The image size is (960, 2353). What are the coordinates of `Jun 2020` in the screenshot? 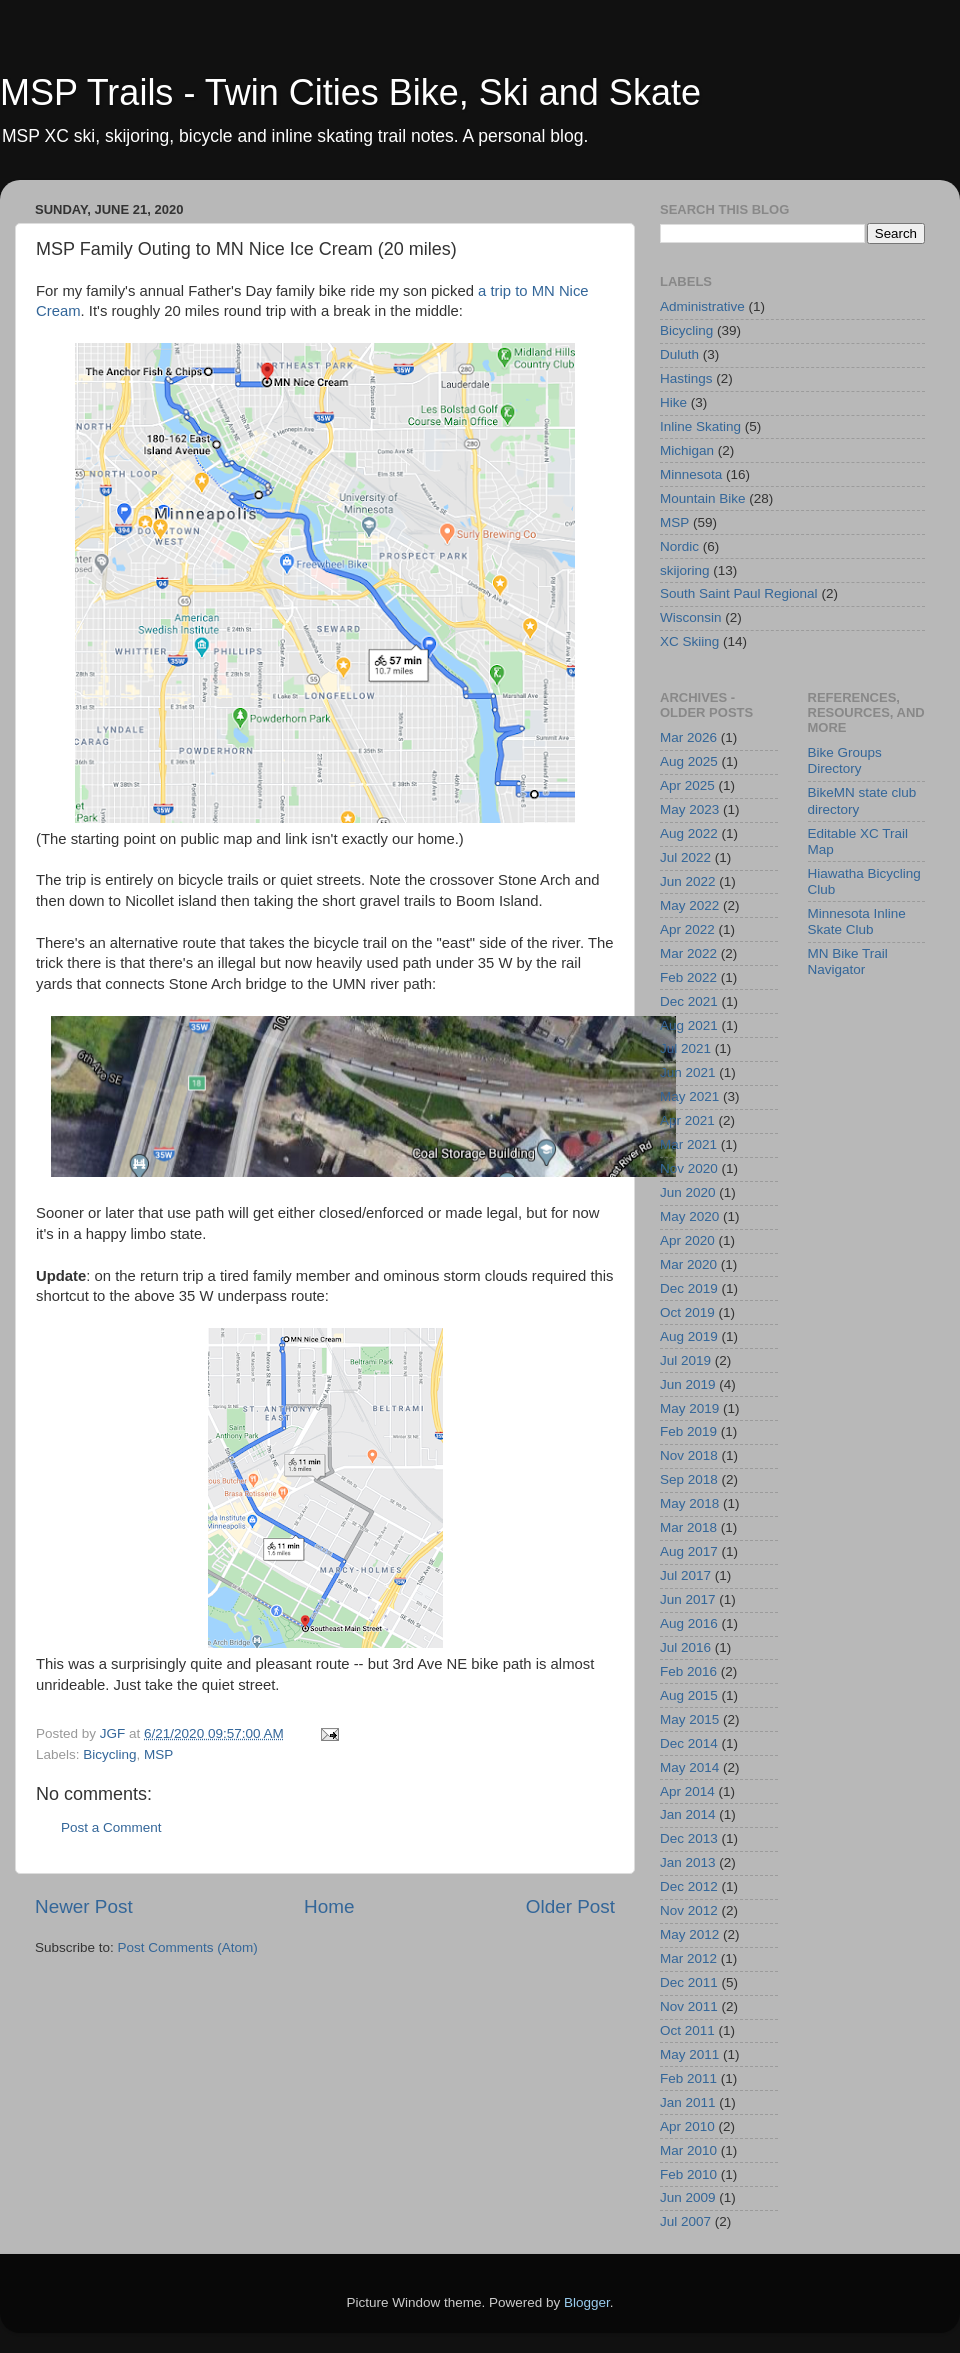 It's located at (688, 1192).